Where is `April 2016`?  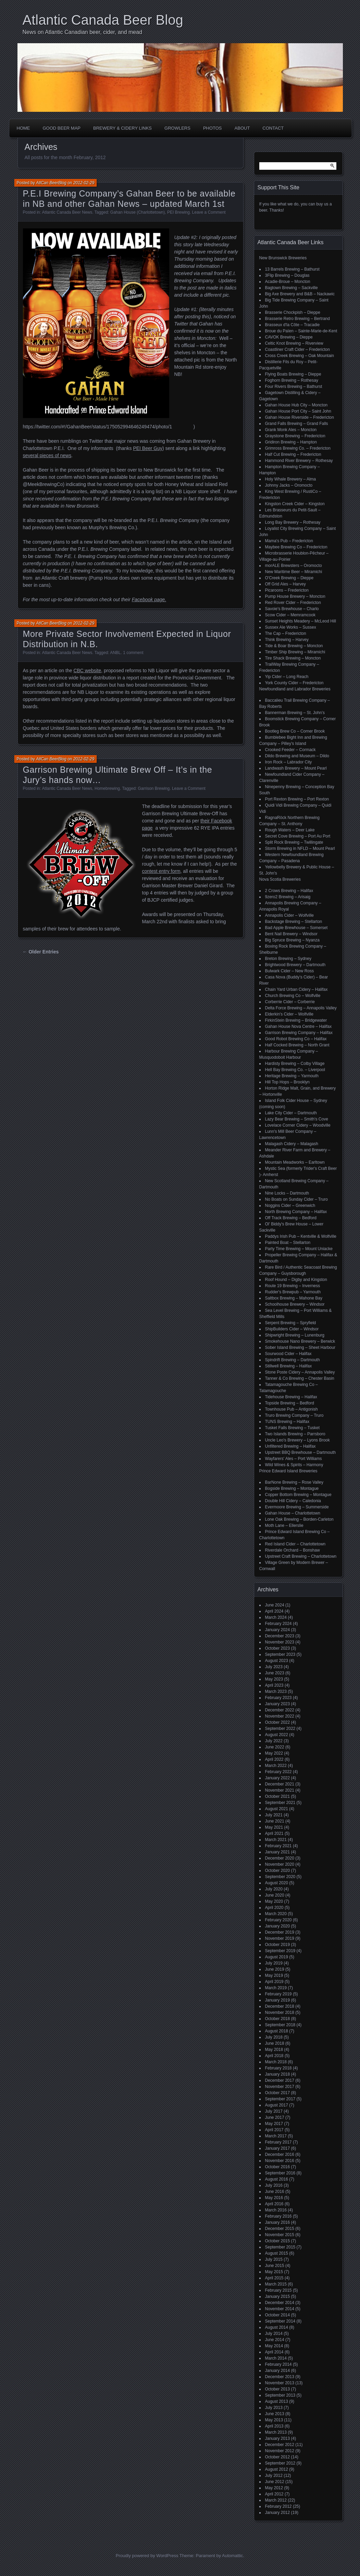
April 2016 is located at coordinates (274, 2203).